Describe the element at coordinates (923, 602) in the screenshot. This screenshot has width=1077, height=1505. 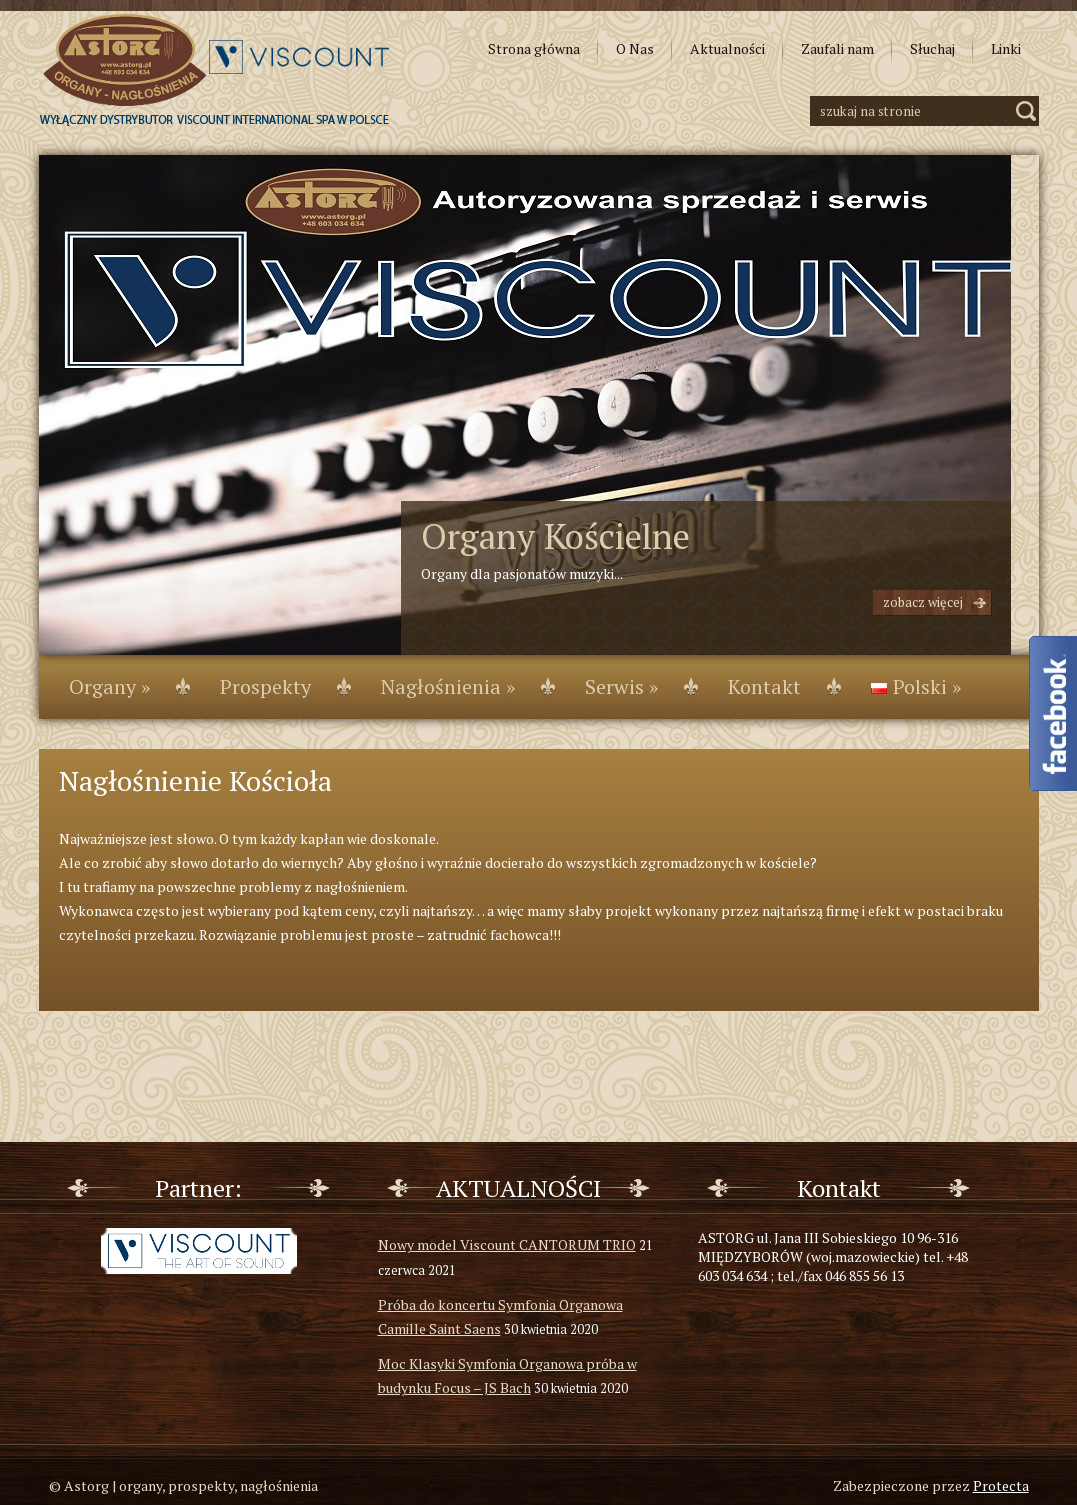
I see `Zobacz więcej` at that location.